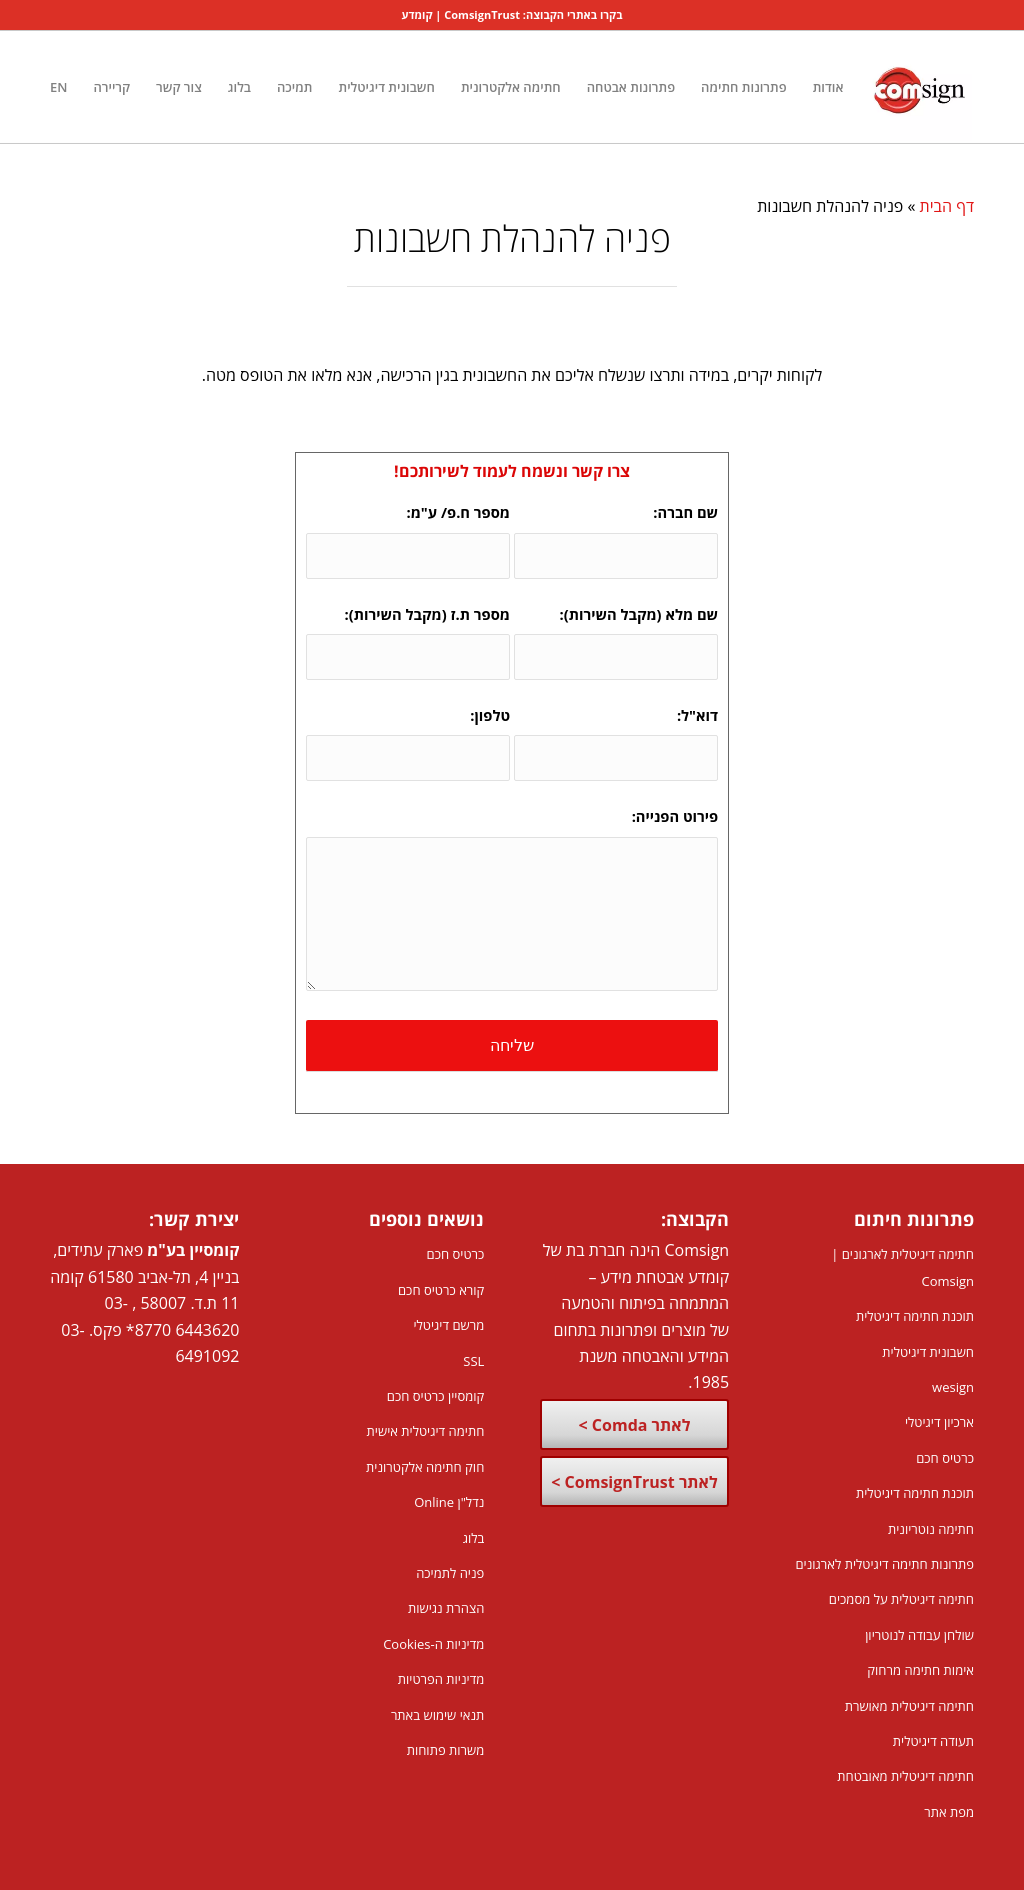 The width and height of the screenshot is (1024, 1890). I want to click on מדיניות הפרטיות, so click(441, 1679).